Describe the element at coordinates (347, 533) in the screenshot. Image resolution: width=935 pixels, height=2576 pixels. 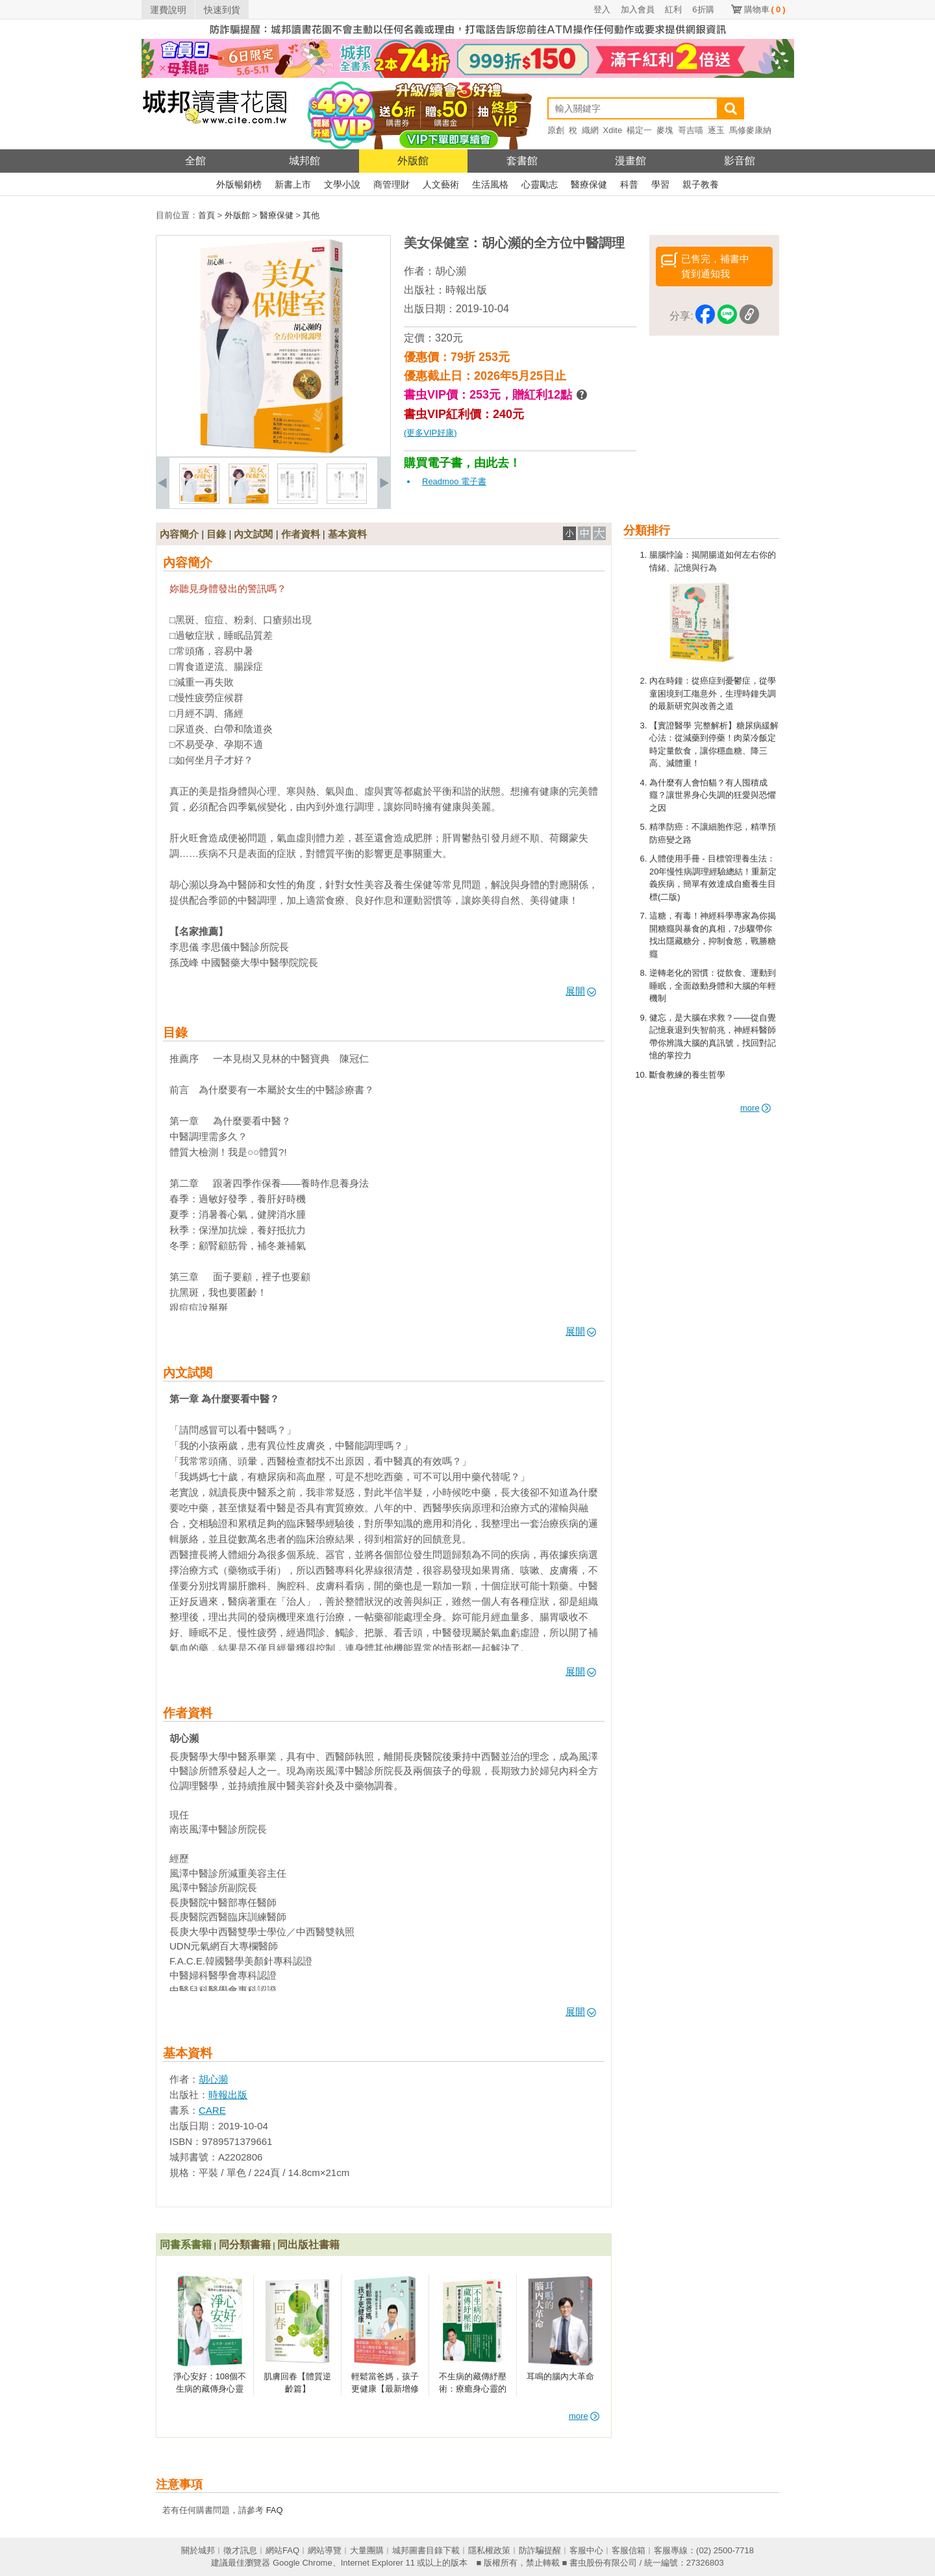
I see `基本資料` at that location.